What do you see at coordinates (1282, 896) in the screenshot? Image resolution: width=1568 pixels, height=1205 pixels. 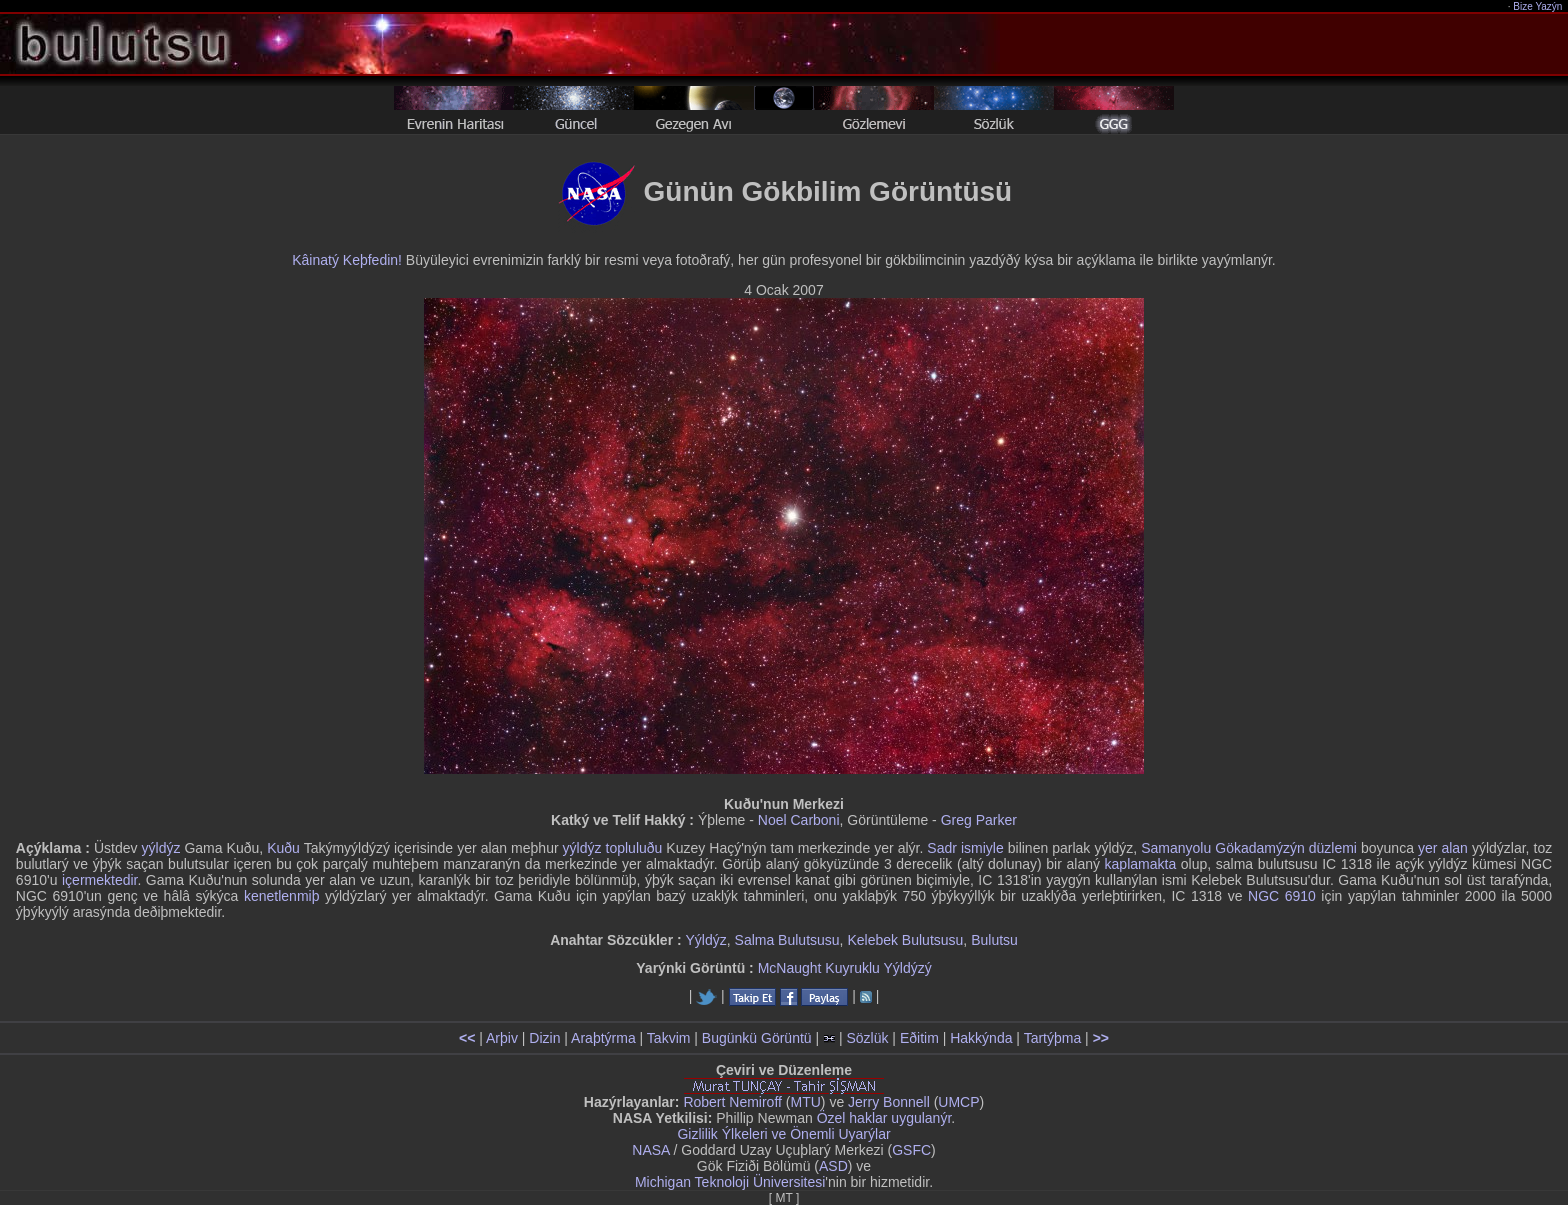 I see `NGC 6910` at bounding box center [1282, 896].